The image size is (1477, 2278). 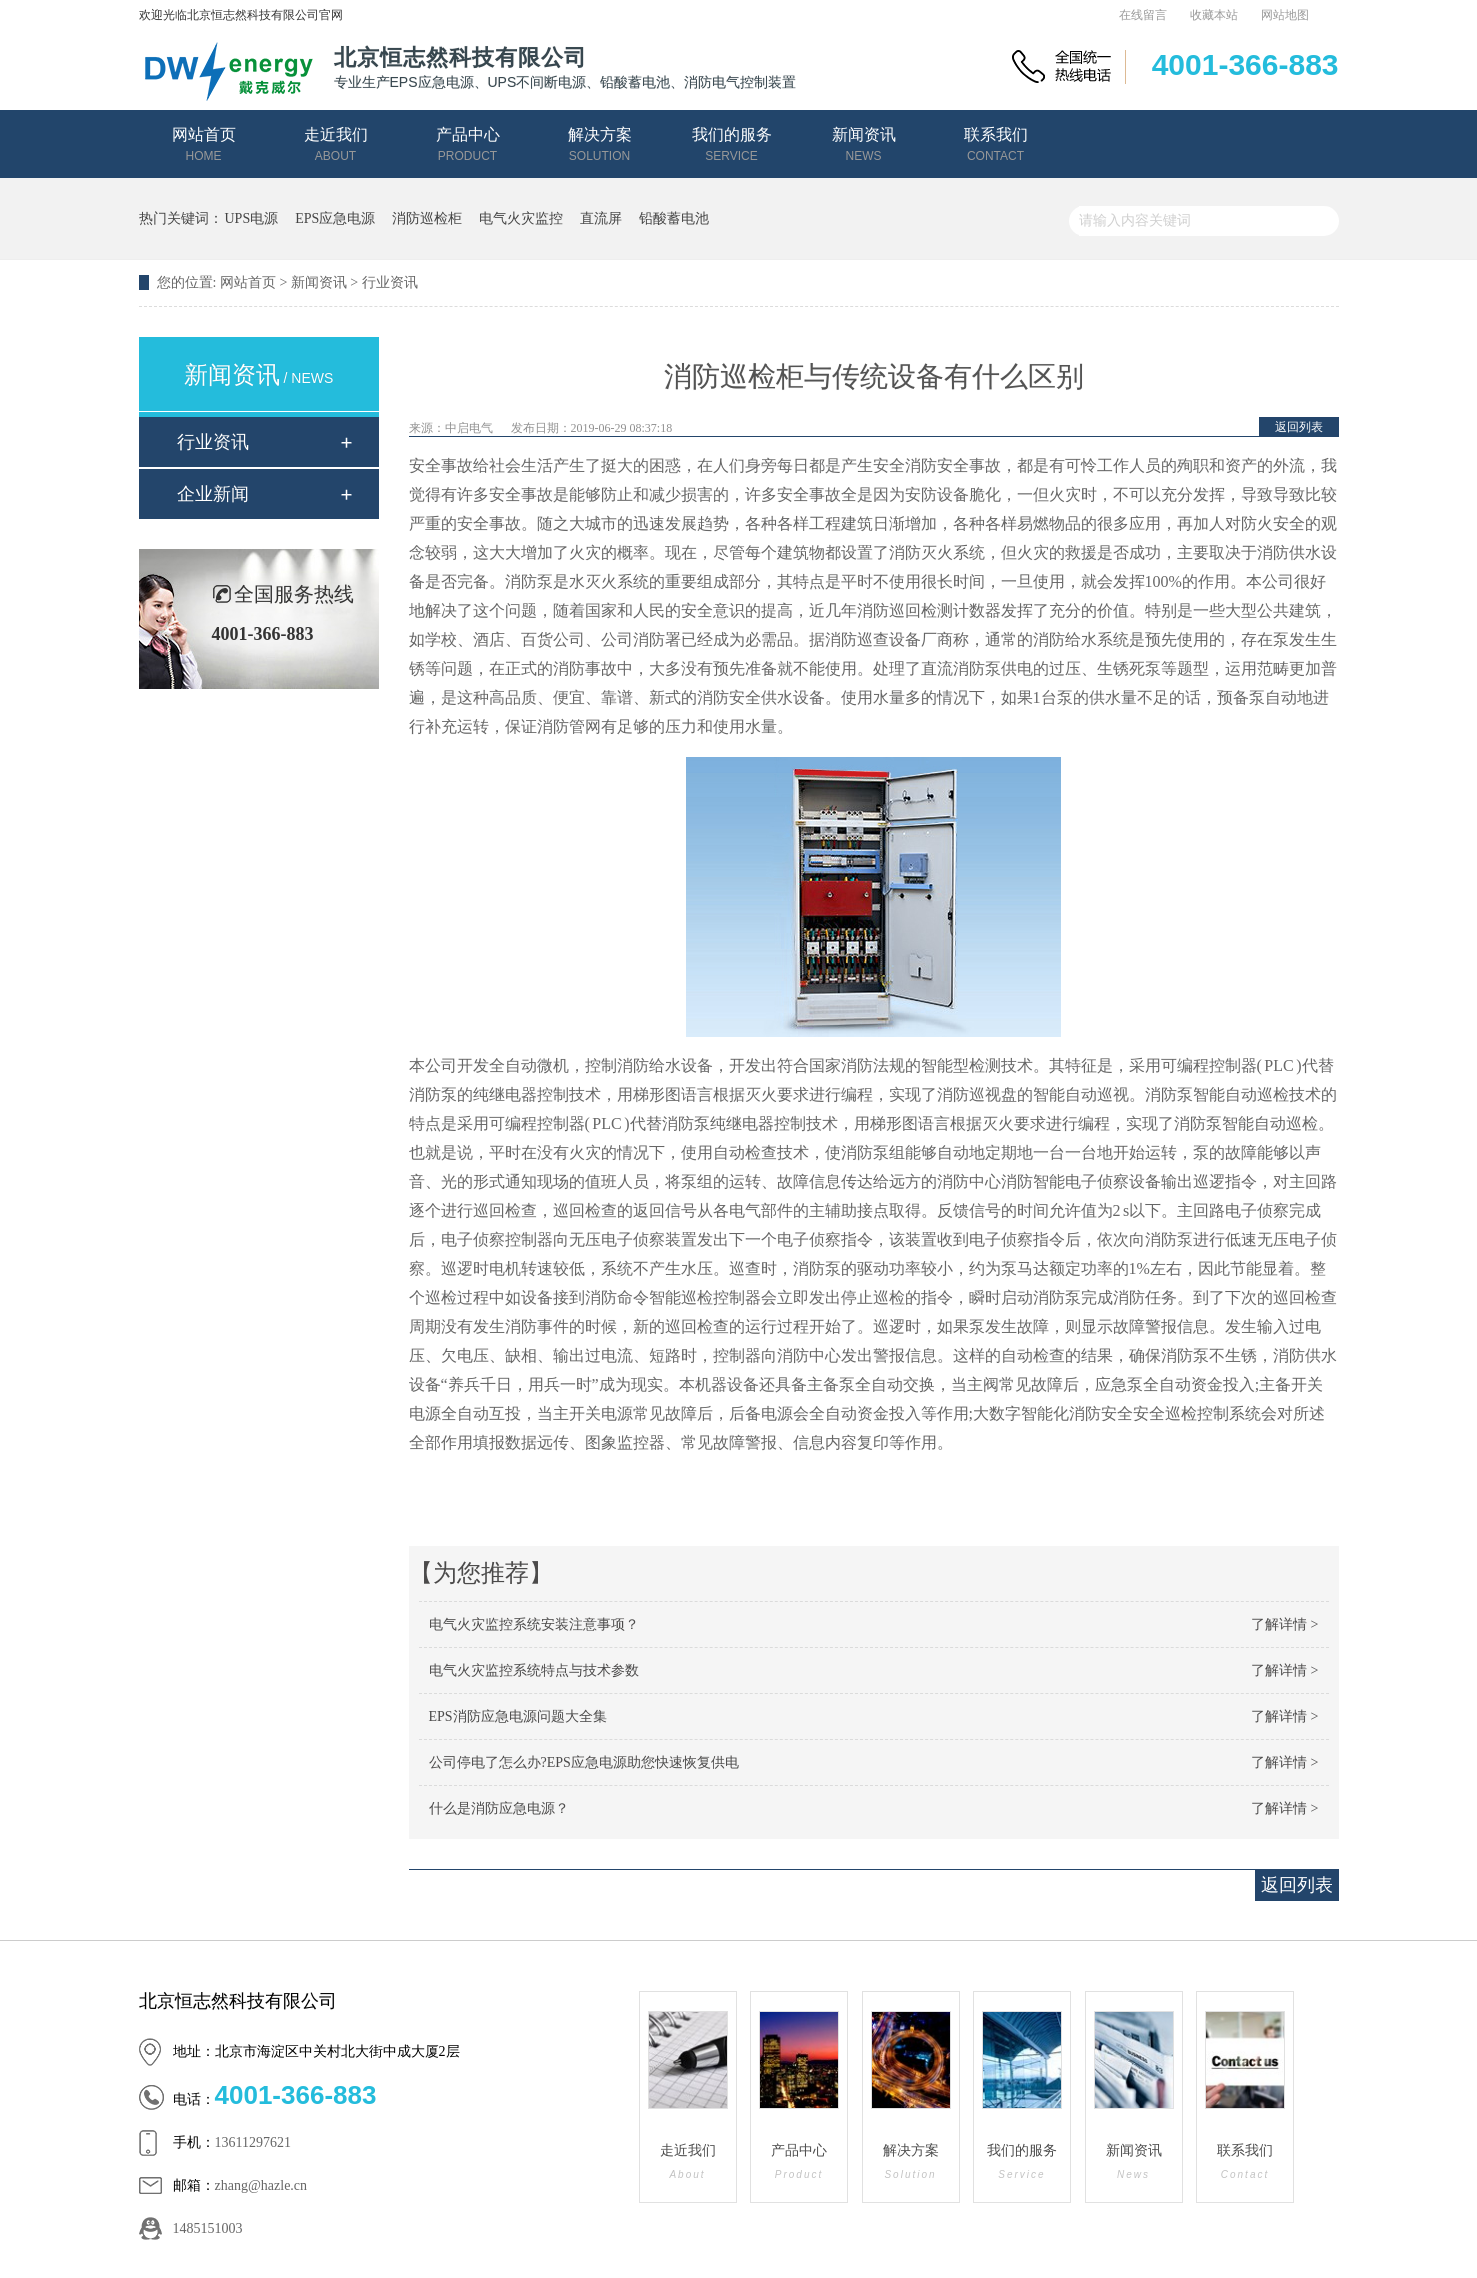 I want to click on 直流屏, so click(x=601, y=218).